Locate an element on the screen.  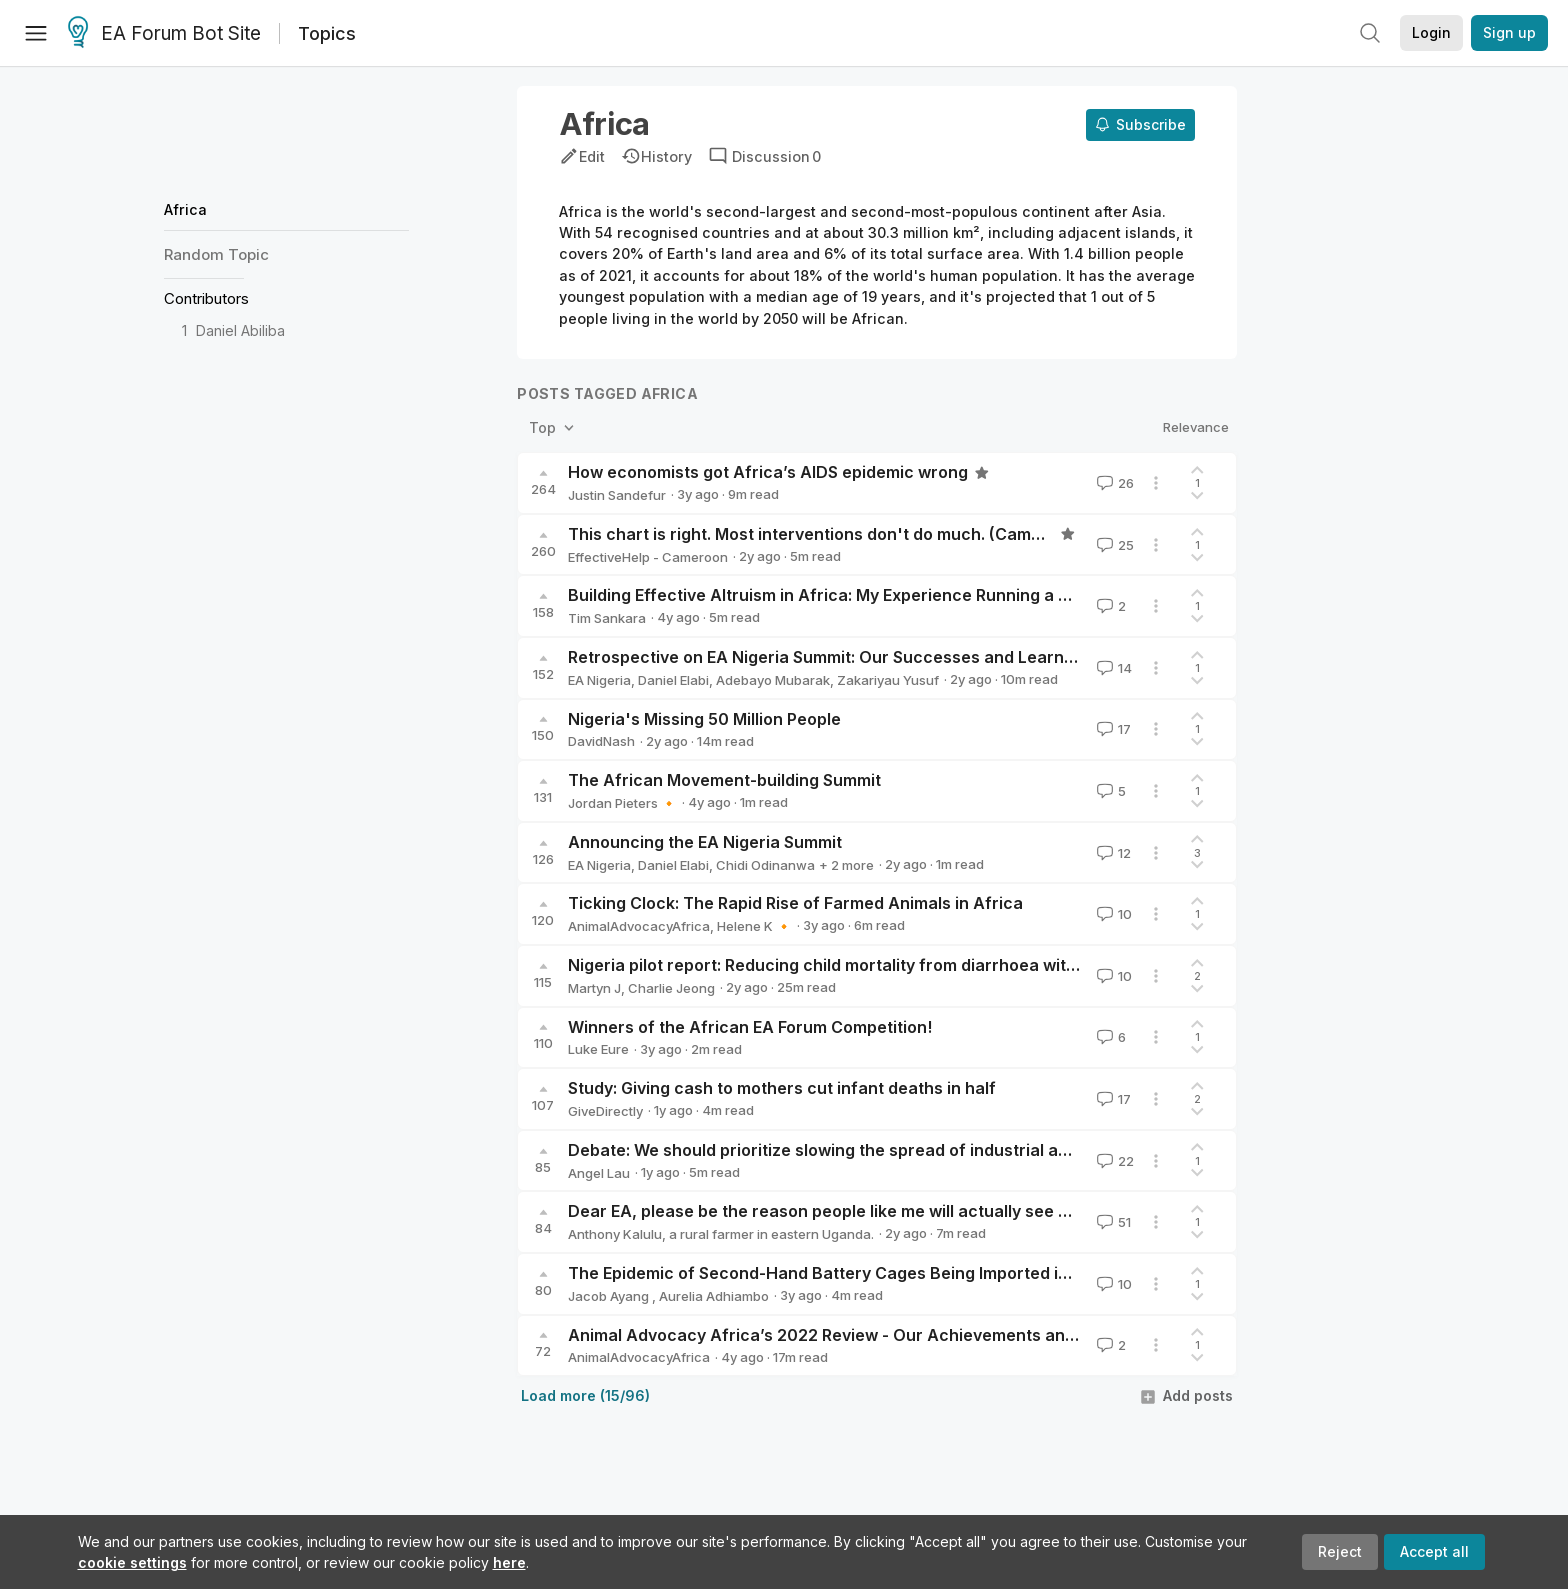
Adebayo Mubarak is located at coordinates (773, 680).